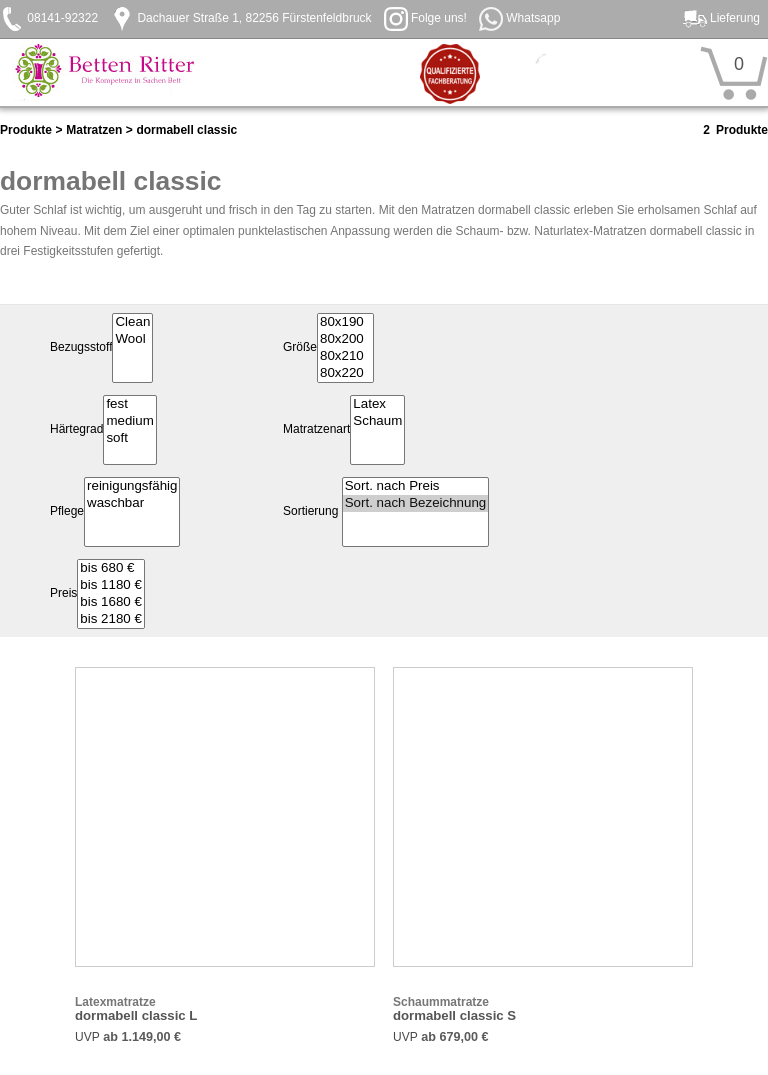 The width and height of the screenshot is (768, 1075). Describe the element at coordinates (310, 512) in the screenshot. I see `Sortierung` at that location.